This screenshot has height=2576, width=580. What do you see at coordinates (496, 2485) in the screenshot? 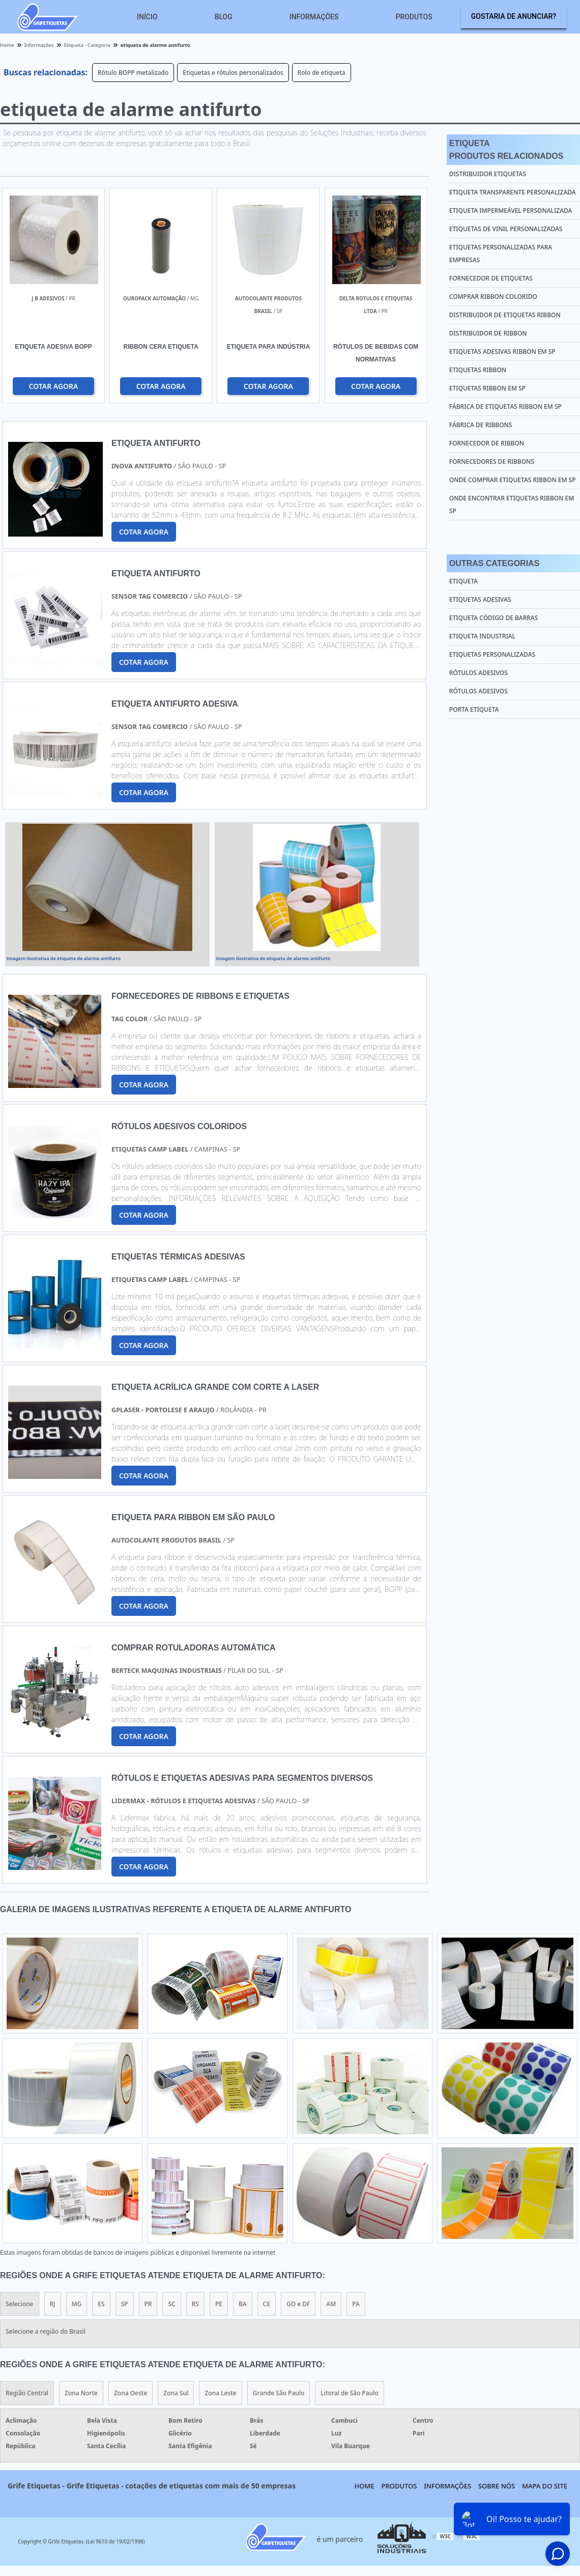
I see `Sobre nós` at bounding box center [496, 2485].